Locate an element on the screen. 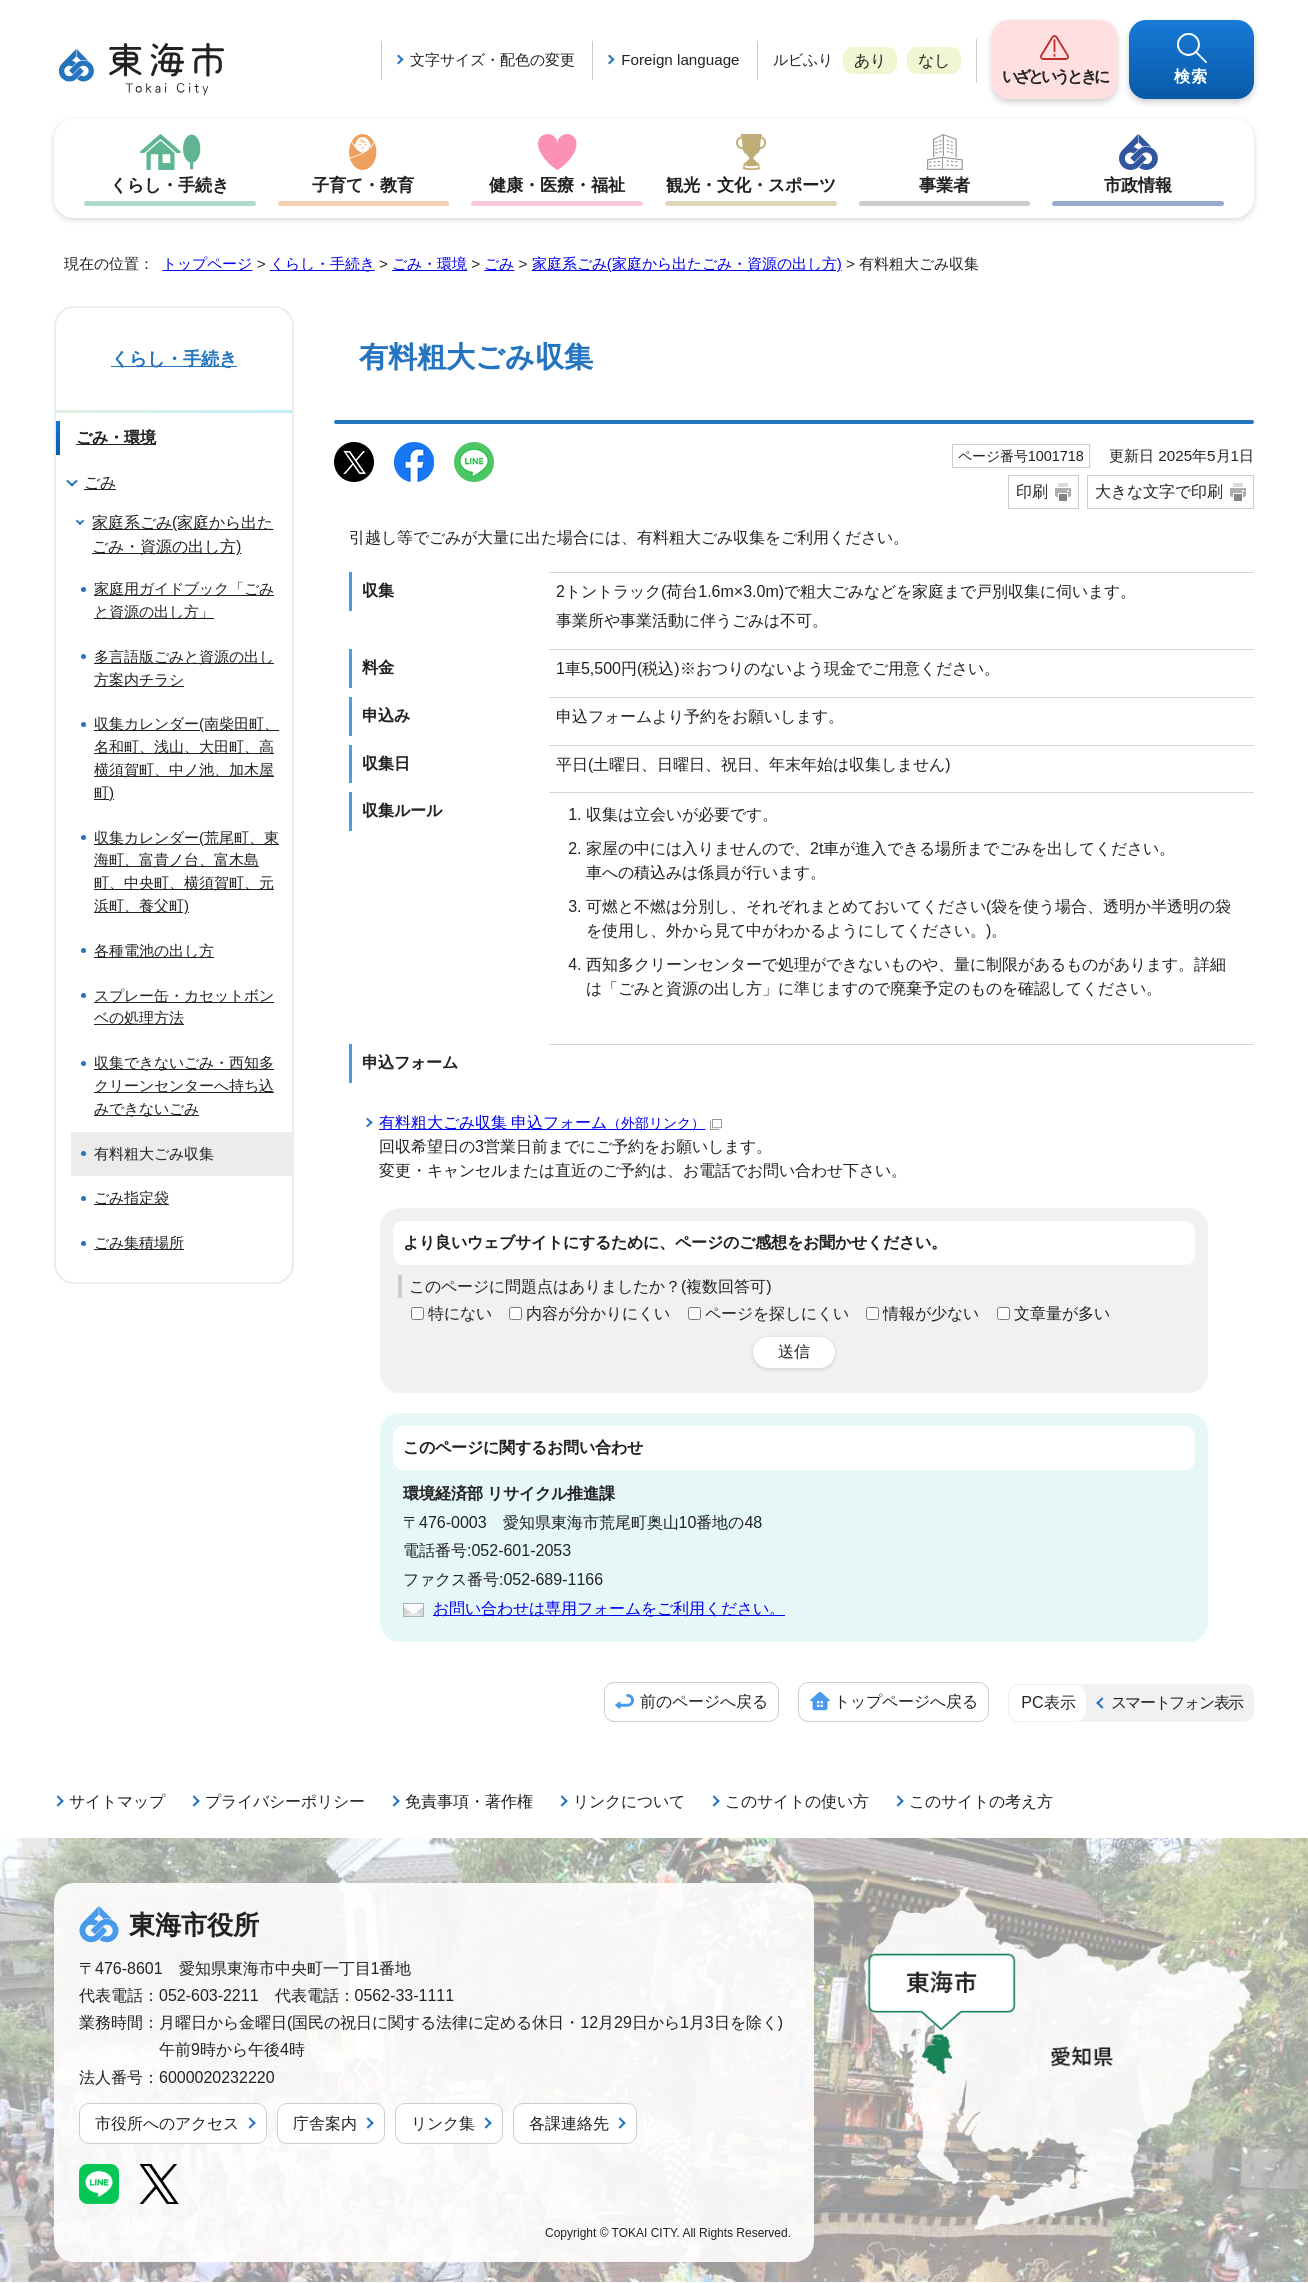 The image size is (1308, 2283). 家庭系ごみ(家庭から出たごみ・資源の出し方) is located at coordinates (687, 264).